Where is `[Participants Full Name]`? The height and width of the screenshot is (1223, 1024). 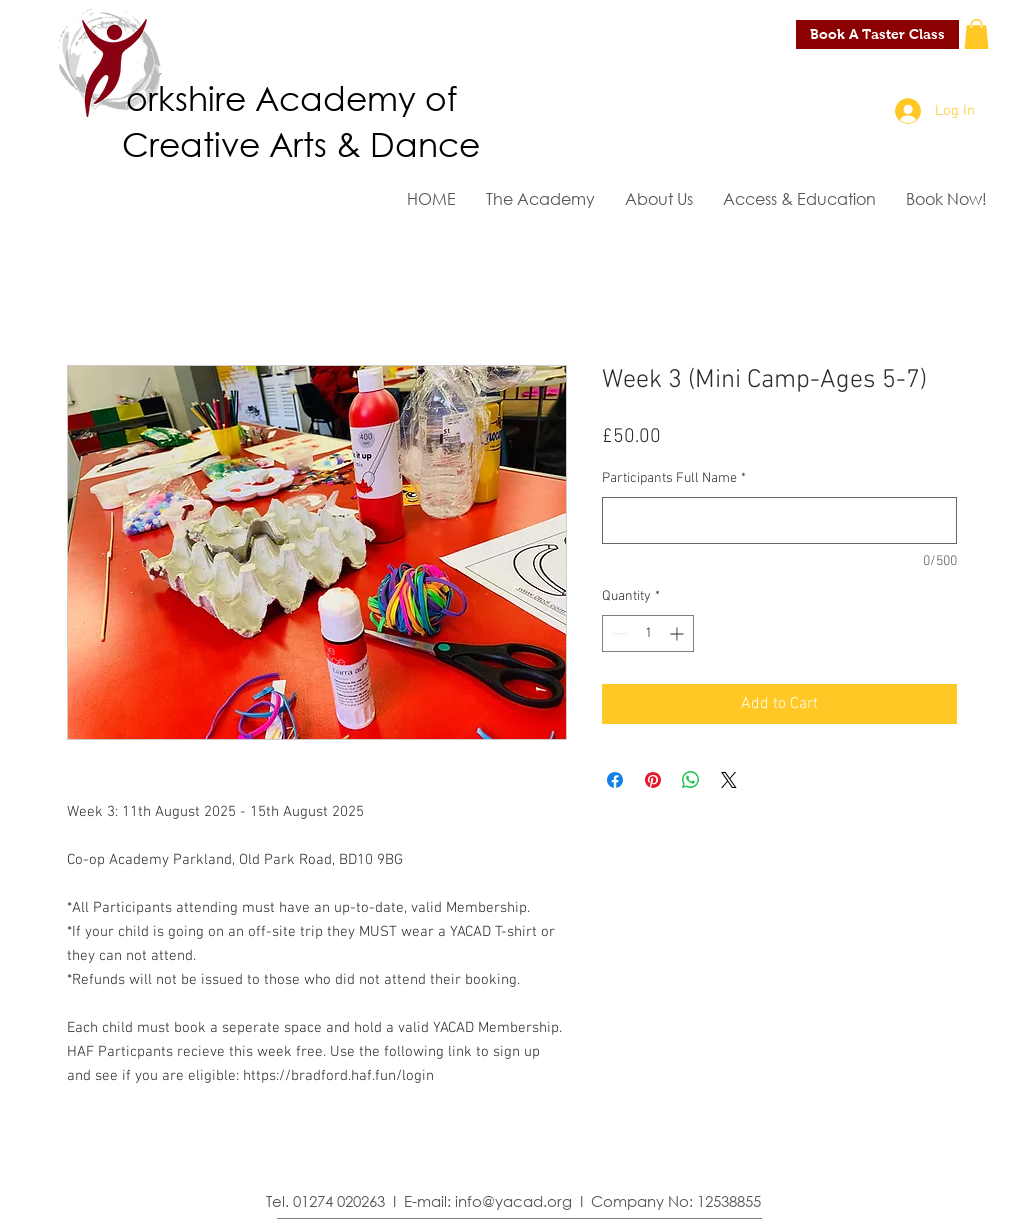 [Participants Full Name] is located at coordinates (779, 520).